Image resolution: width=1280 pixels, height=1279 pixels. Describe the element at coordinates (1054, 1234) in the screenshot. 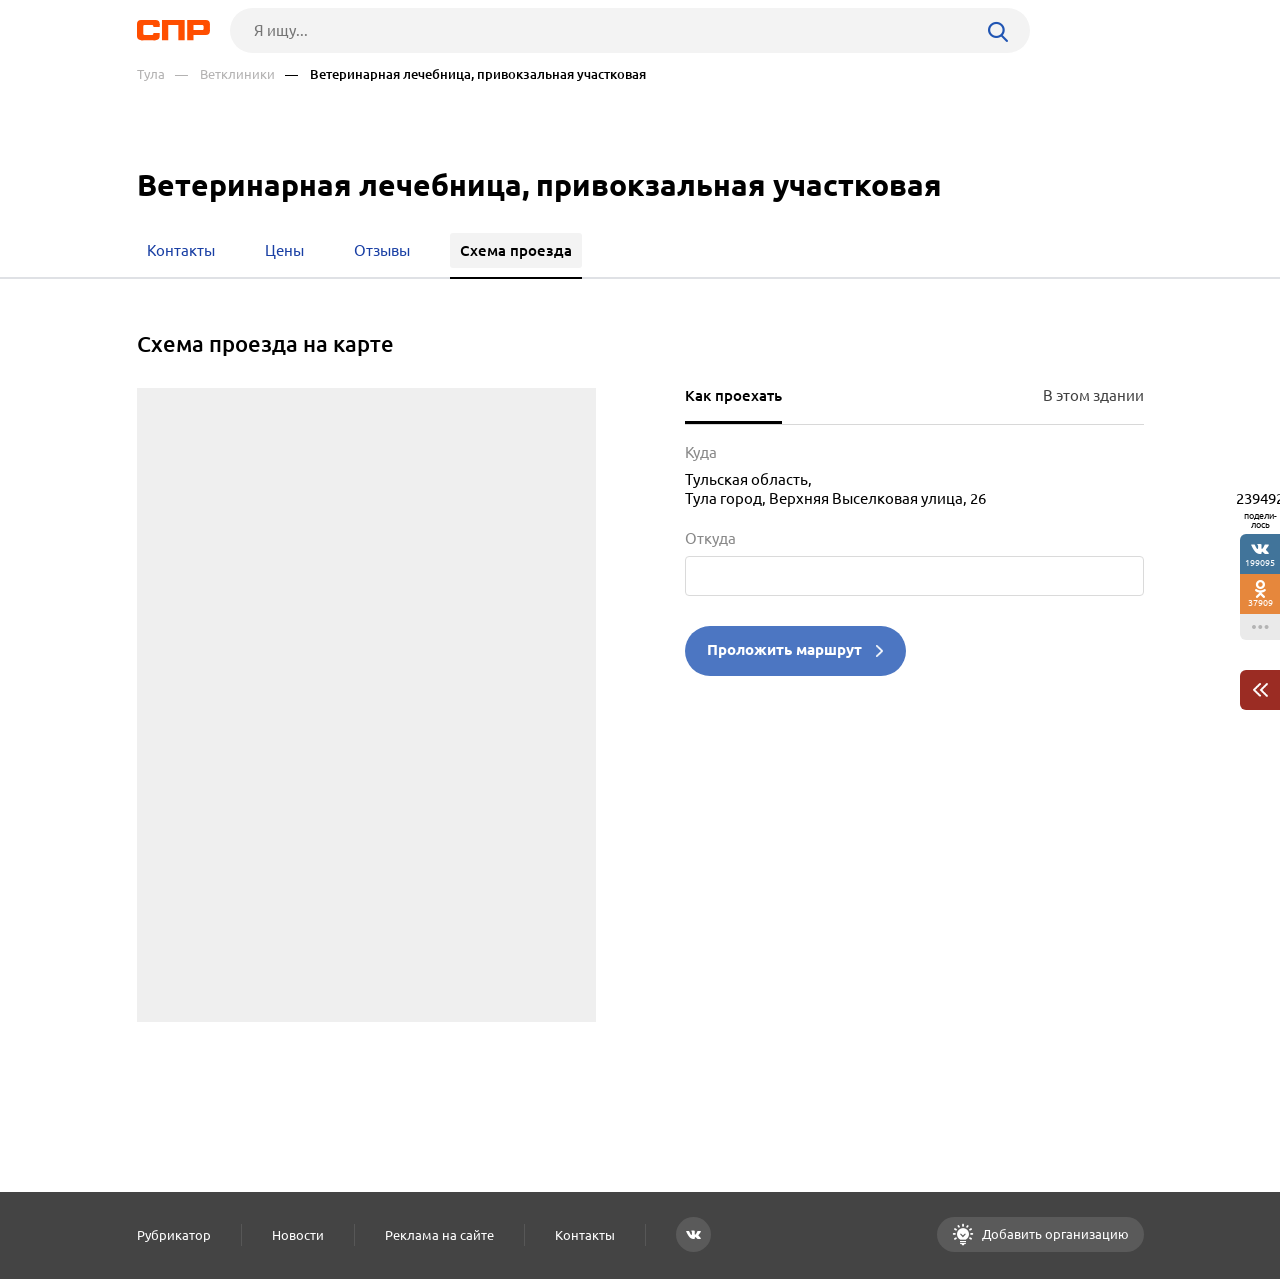

I see `Добавить организацию` at that location.